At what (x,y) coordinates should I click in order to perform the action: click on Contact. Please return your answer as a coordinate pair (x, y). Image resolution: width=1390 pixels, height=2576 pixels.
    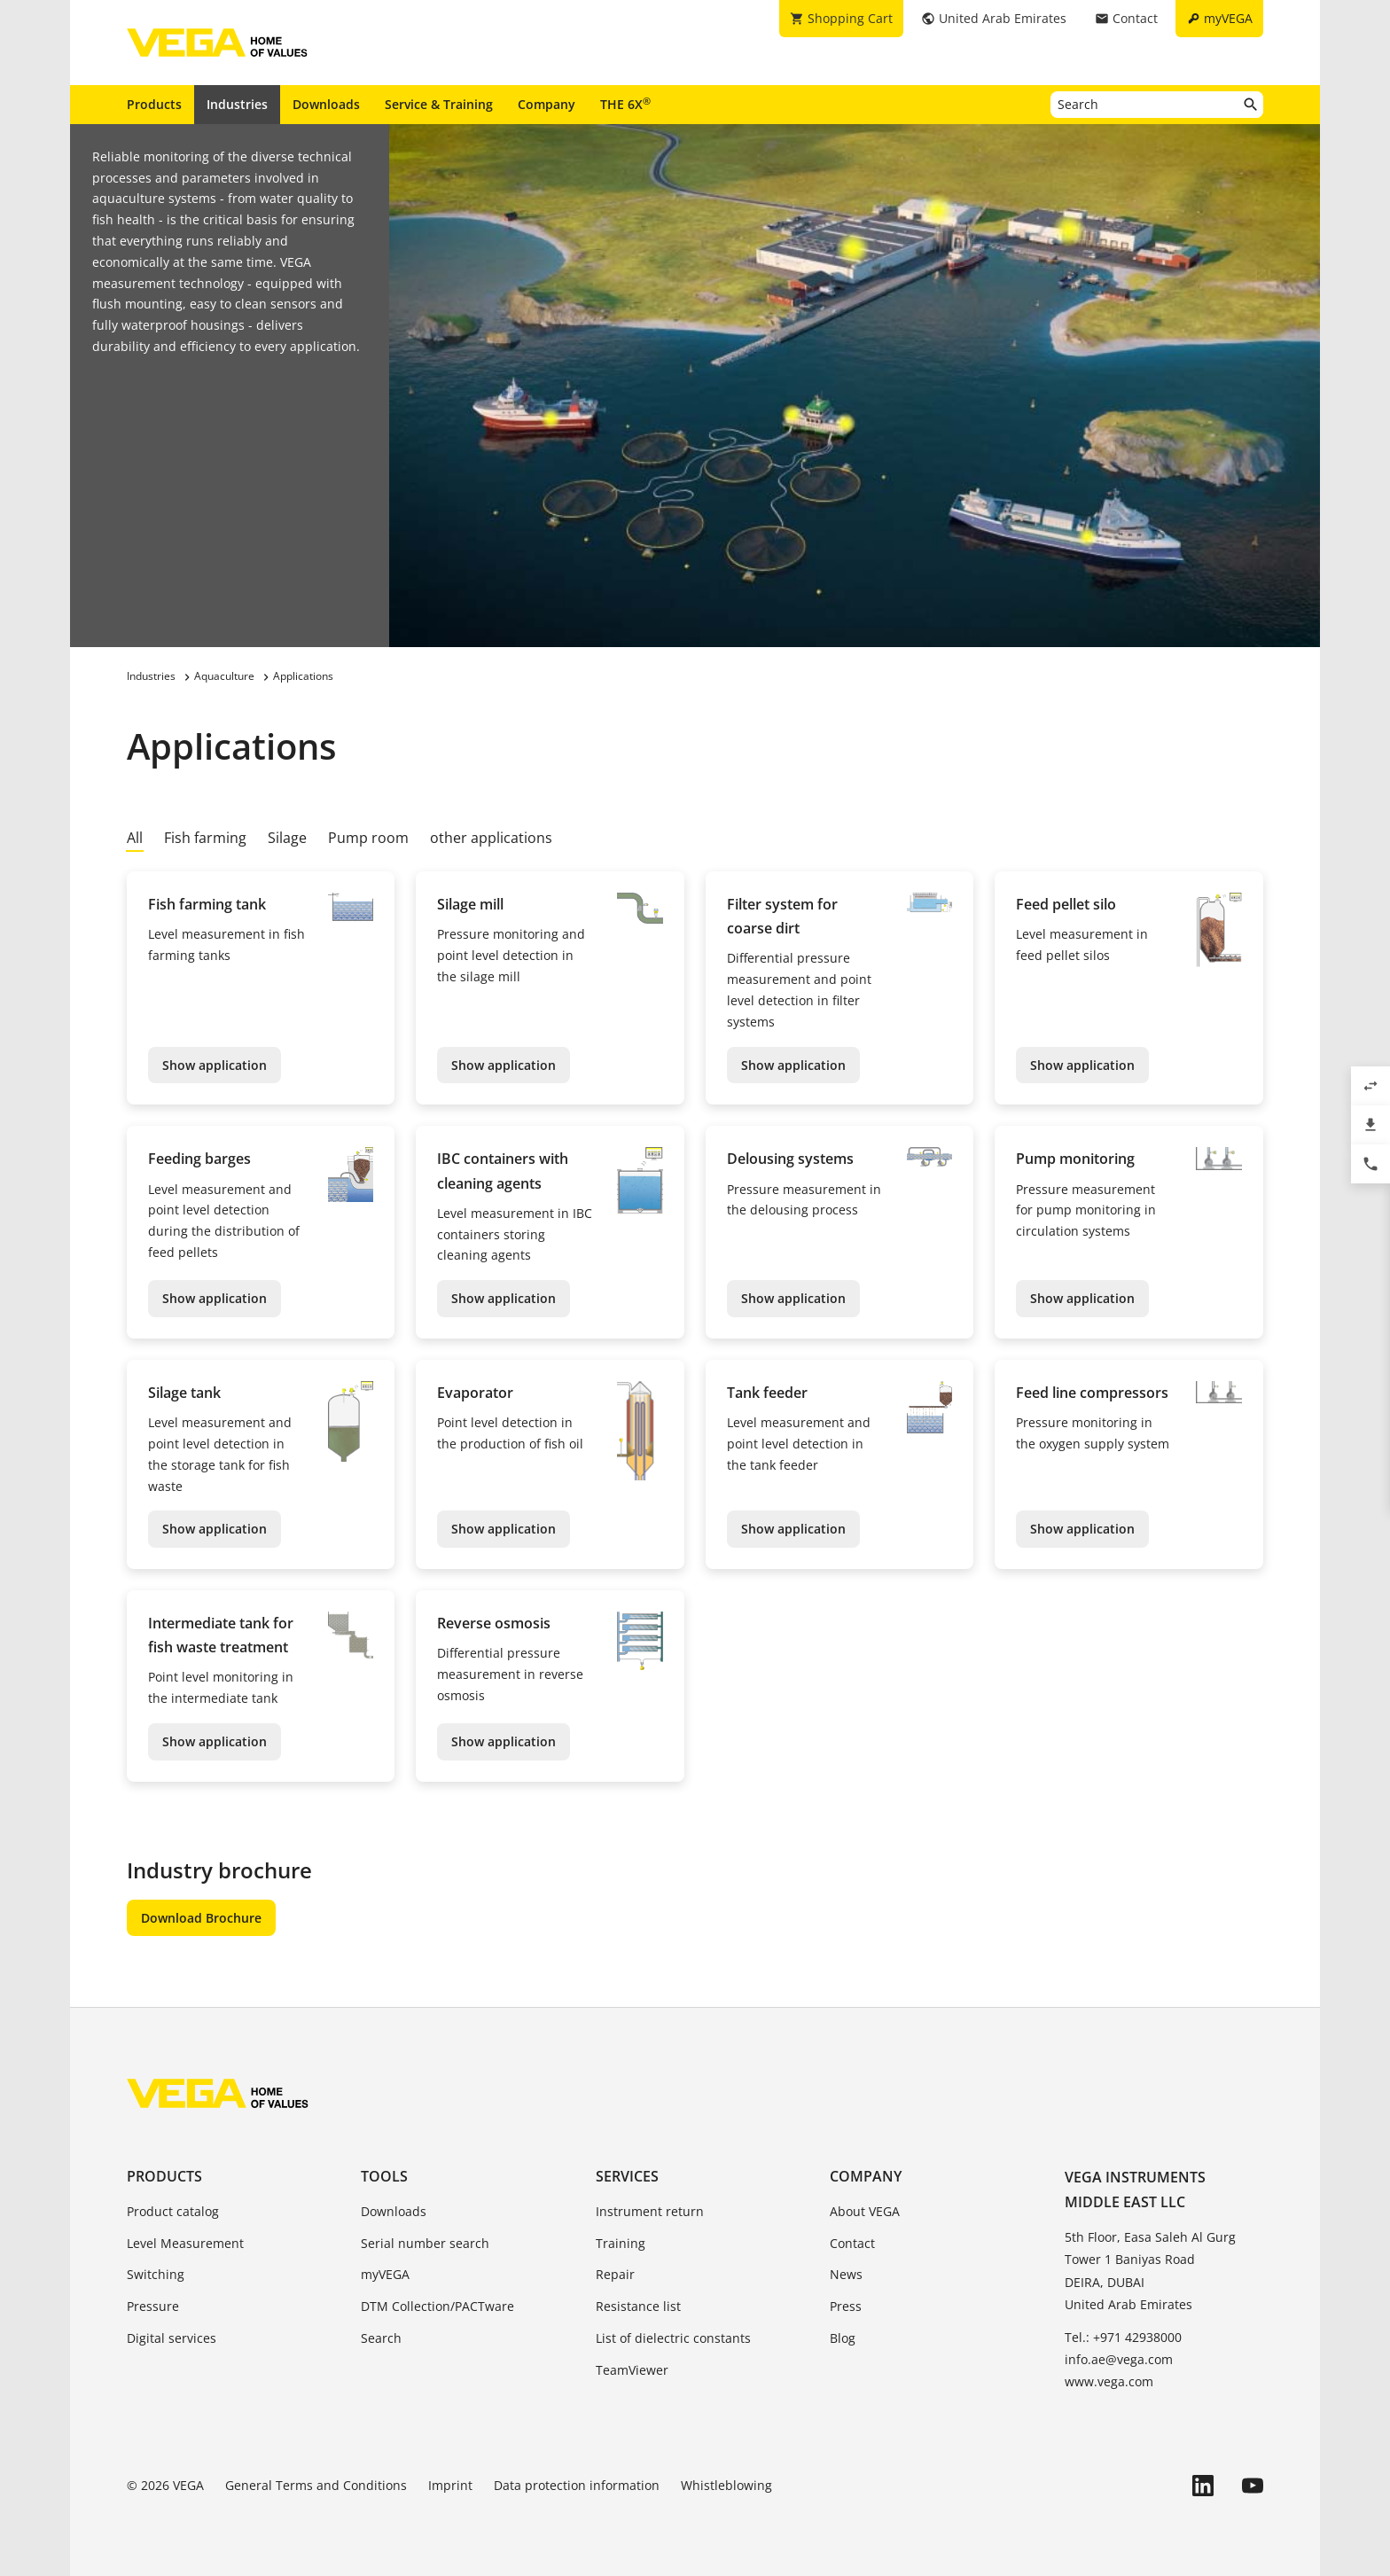
    Looking at the image, I should click on (852, 2243).